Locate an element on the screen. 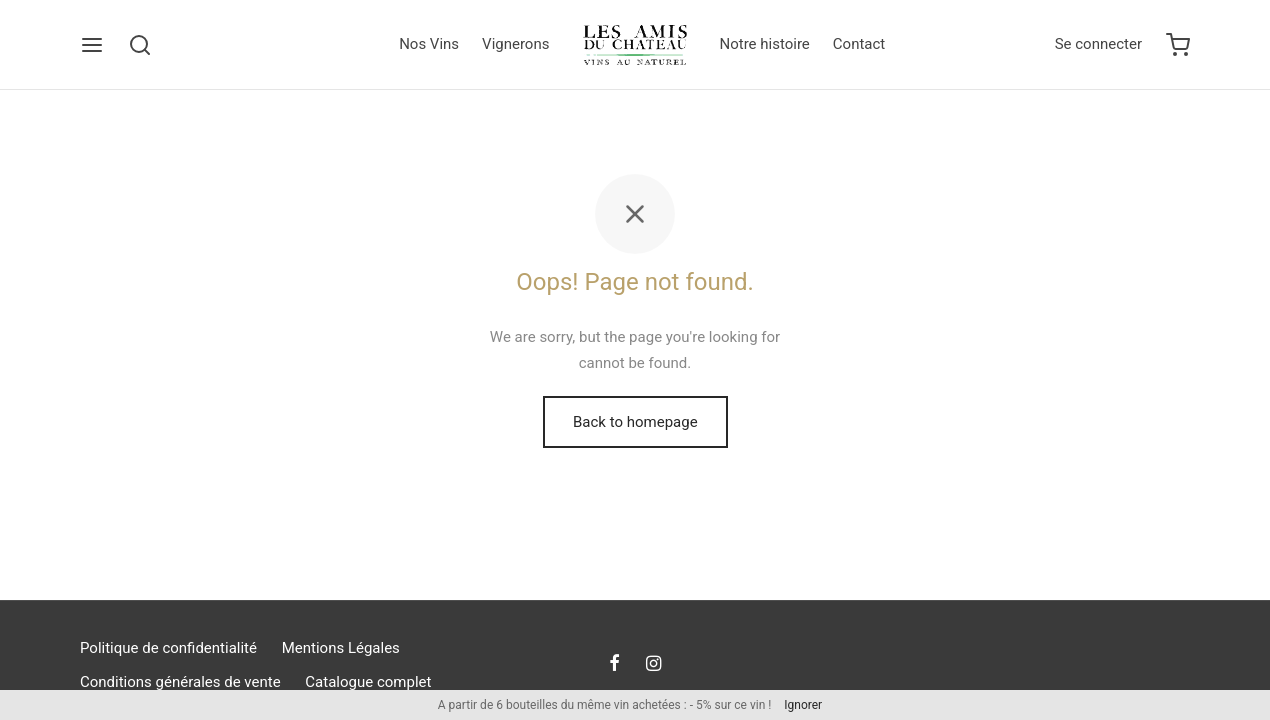 Image resolution: width=1270 pixels, height=720 pixels. Mentions Légales is located at coordinates (341, 648).